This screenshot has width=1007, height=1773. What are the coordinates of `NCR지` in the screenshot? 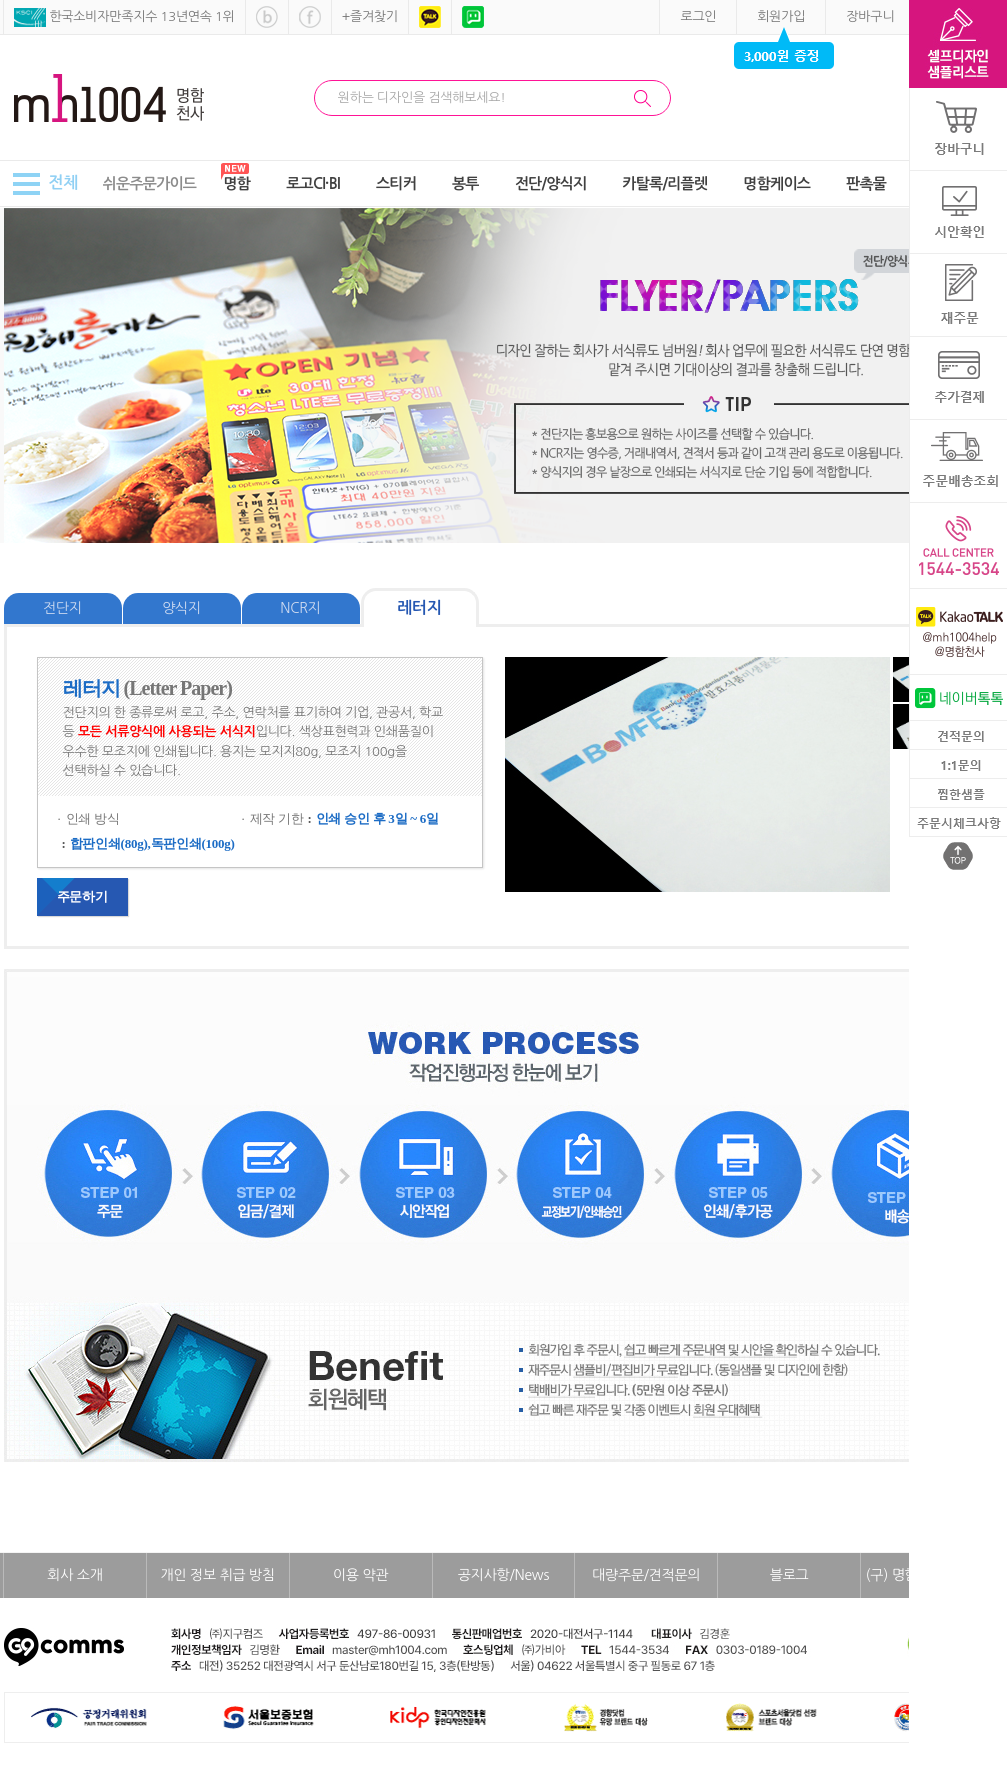 It's located at (300, 608).